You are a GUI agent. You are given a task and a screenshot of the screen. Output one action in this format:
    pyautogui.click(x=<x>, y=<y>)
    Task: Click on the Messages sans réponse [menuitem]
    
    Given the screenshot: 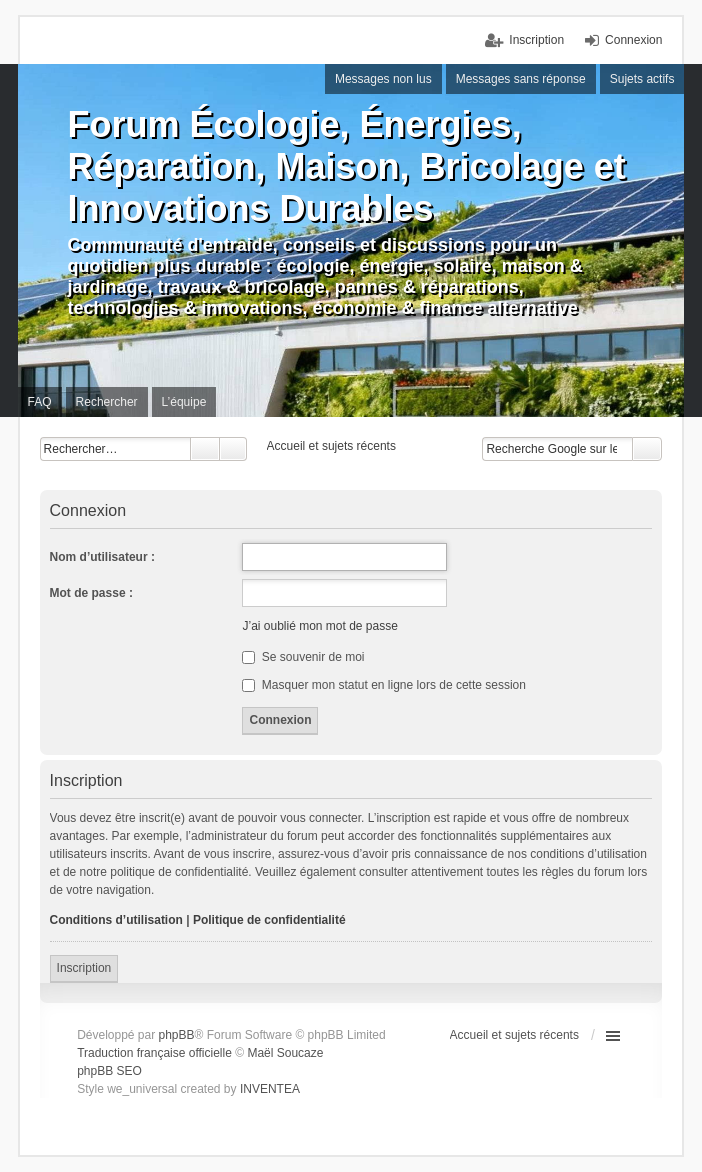 What is the action you would take?
    pyautogui.click(x=521, y=79)
    